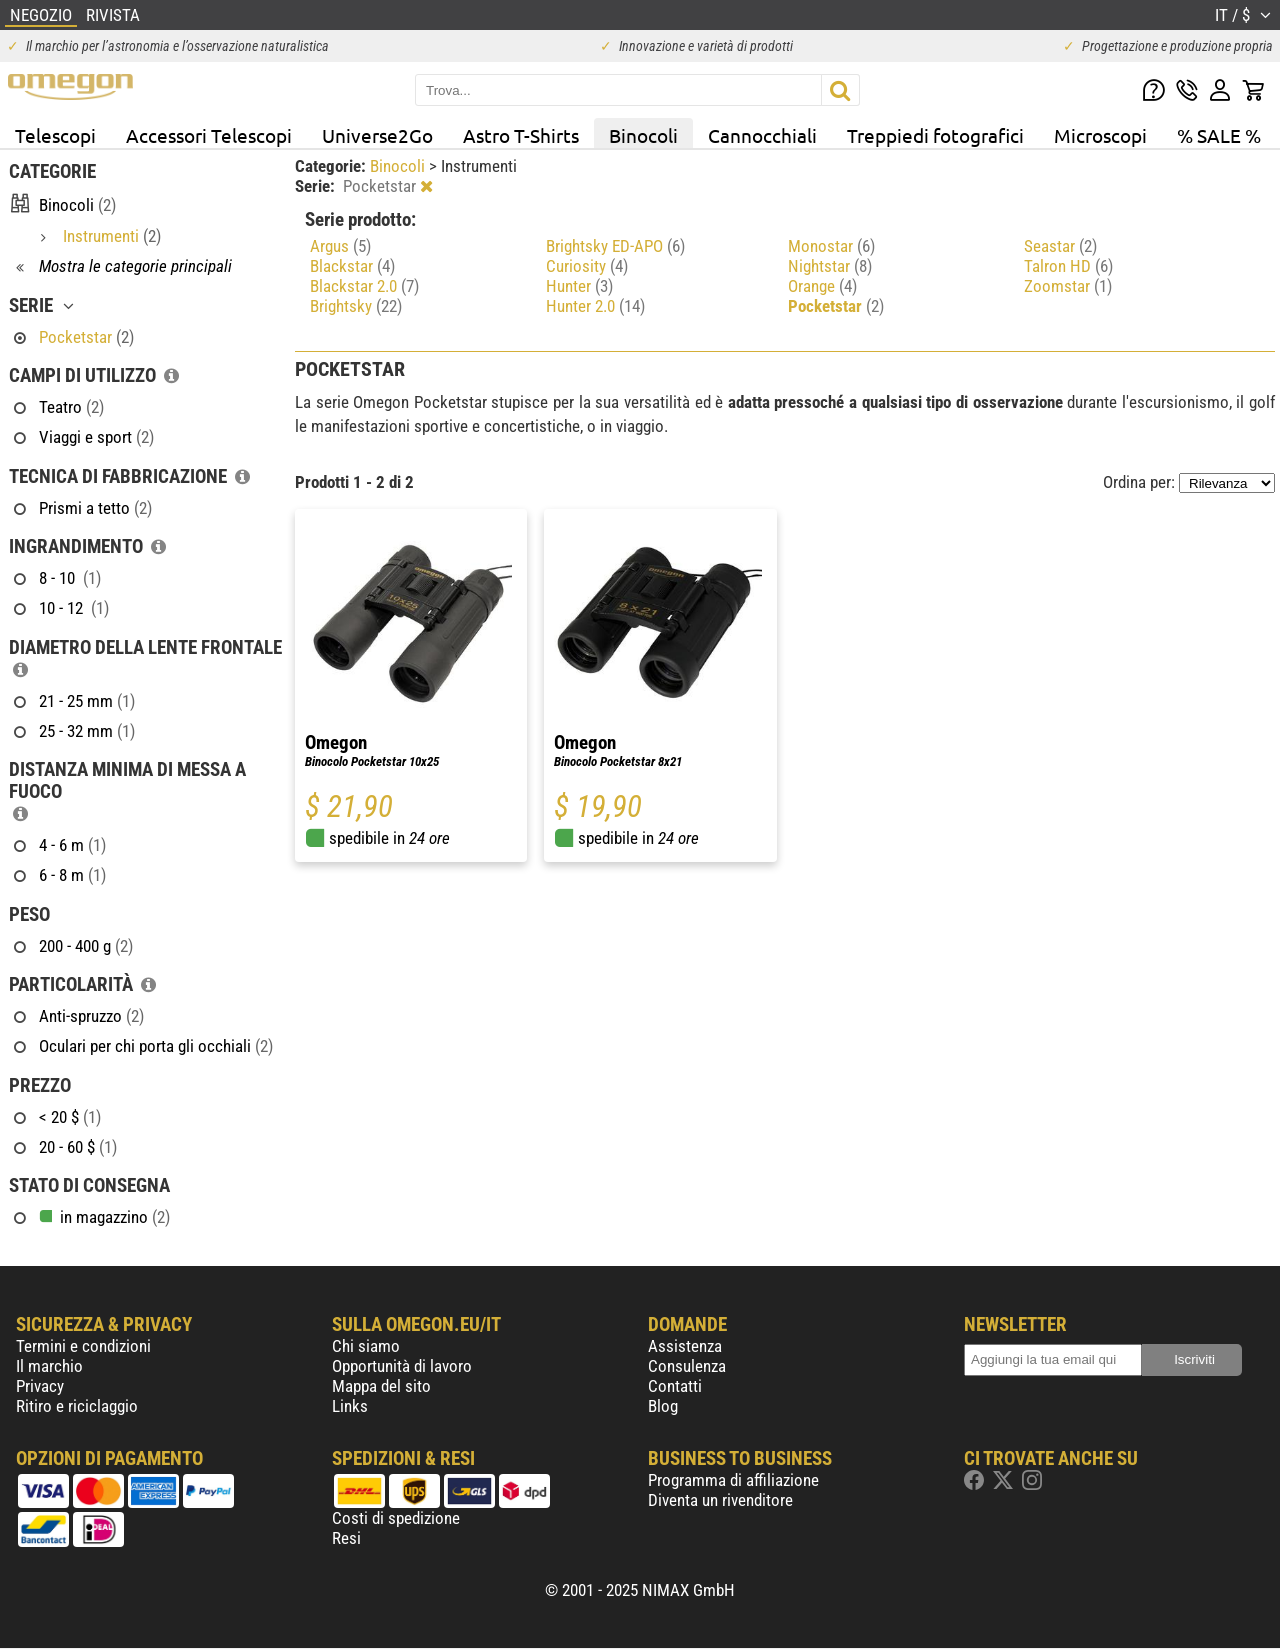  What do you see at coordinates (1068, 266) in the screenshot?
I see `Talron HD` at bounding box center [1068, 266].